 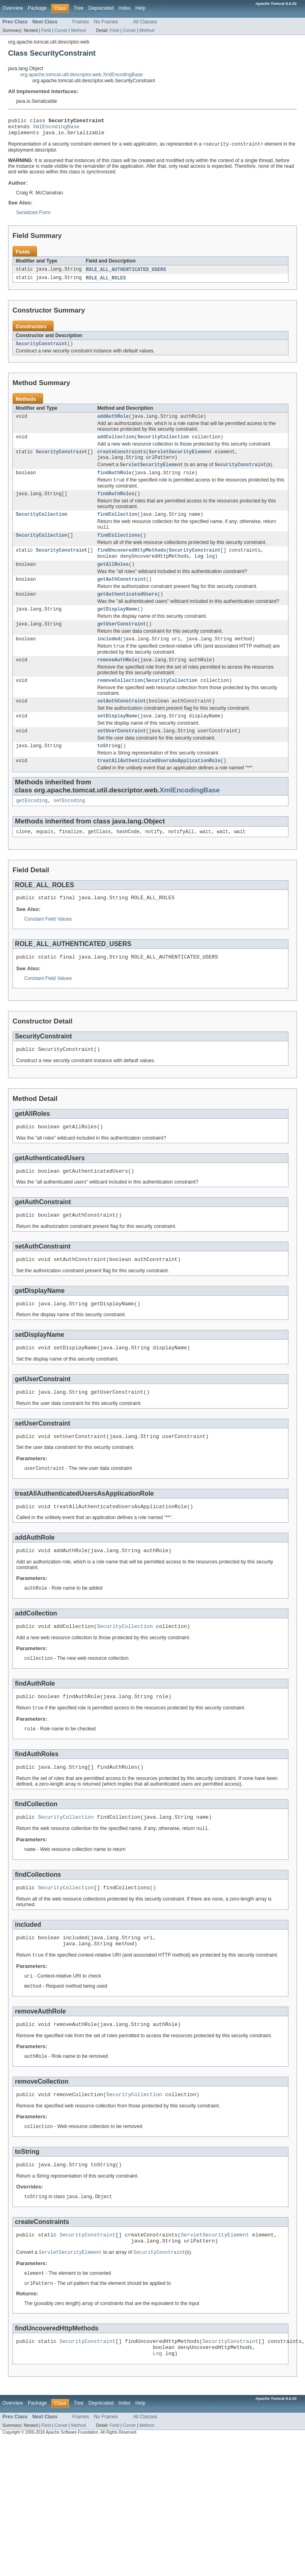 I want to click on setEncoding, so click(x=69, y=826).